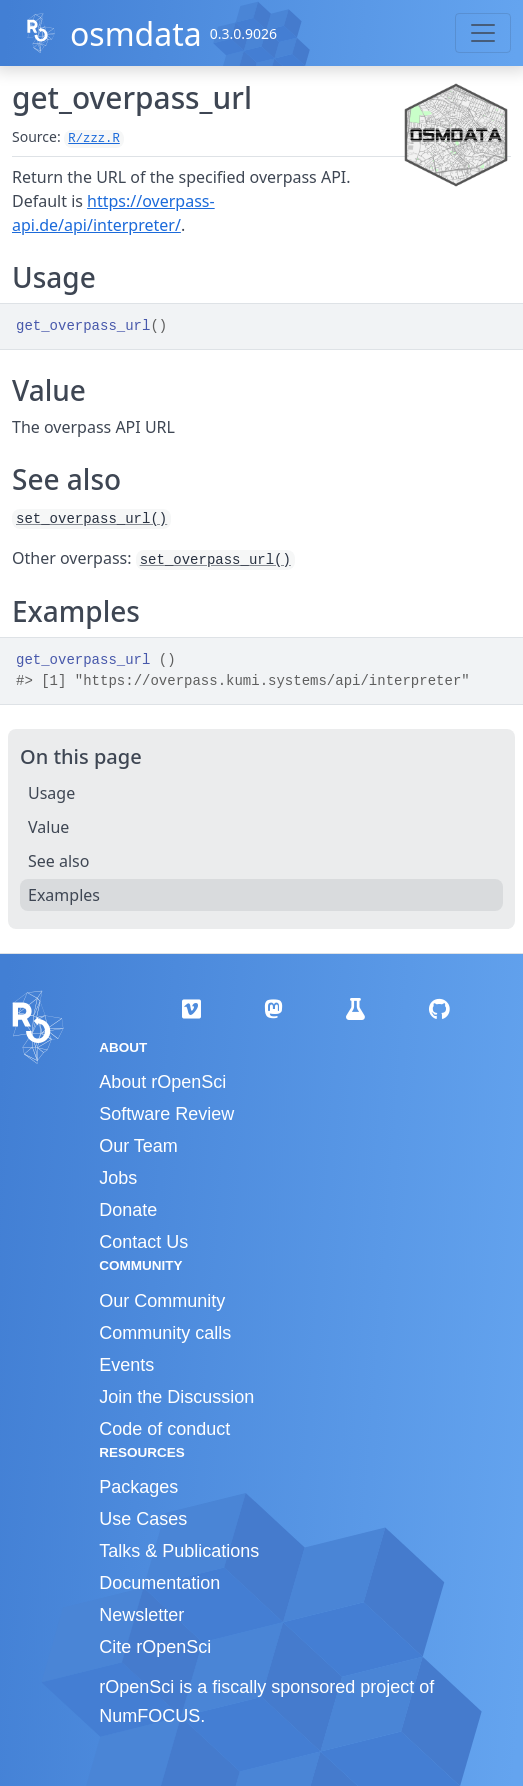  What do you see at coordinates (143, 1519) in the screenshot?
I see `Use Cases` at bounding box center [143, 1519].